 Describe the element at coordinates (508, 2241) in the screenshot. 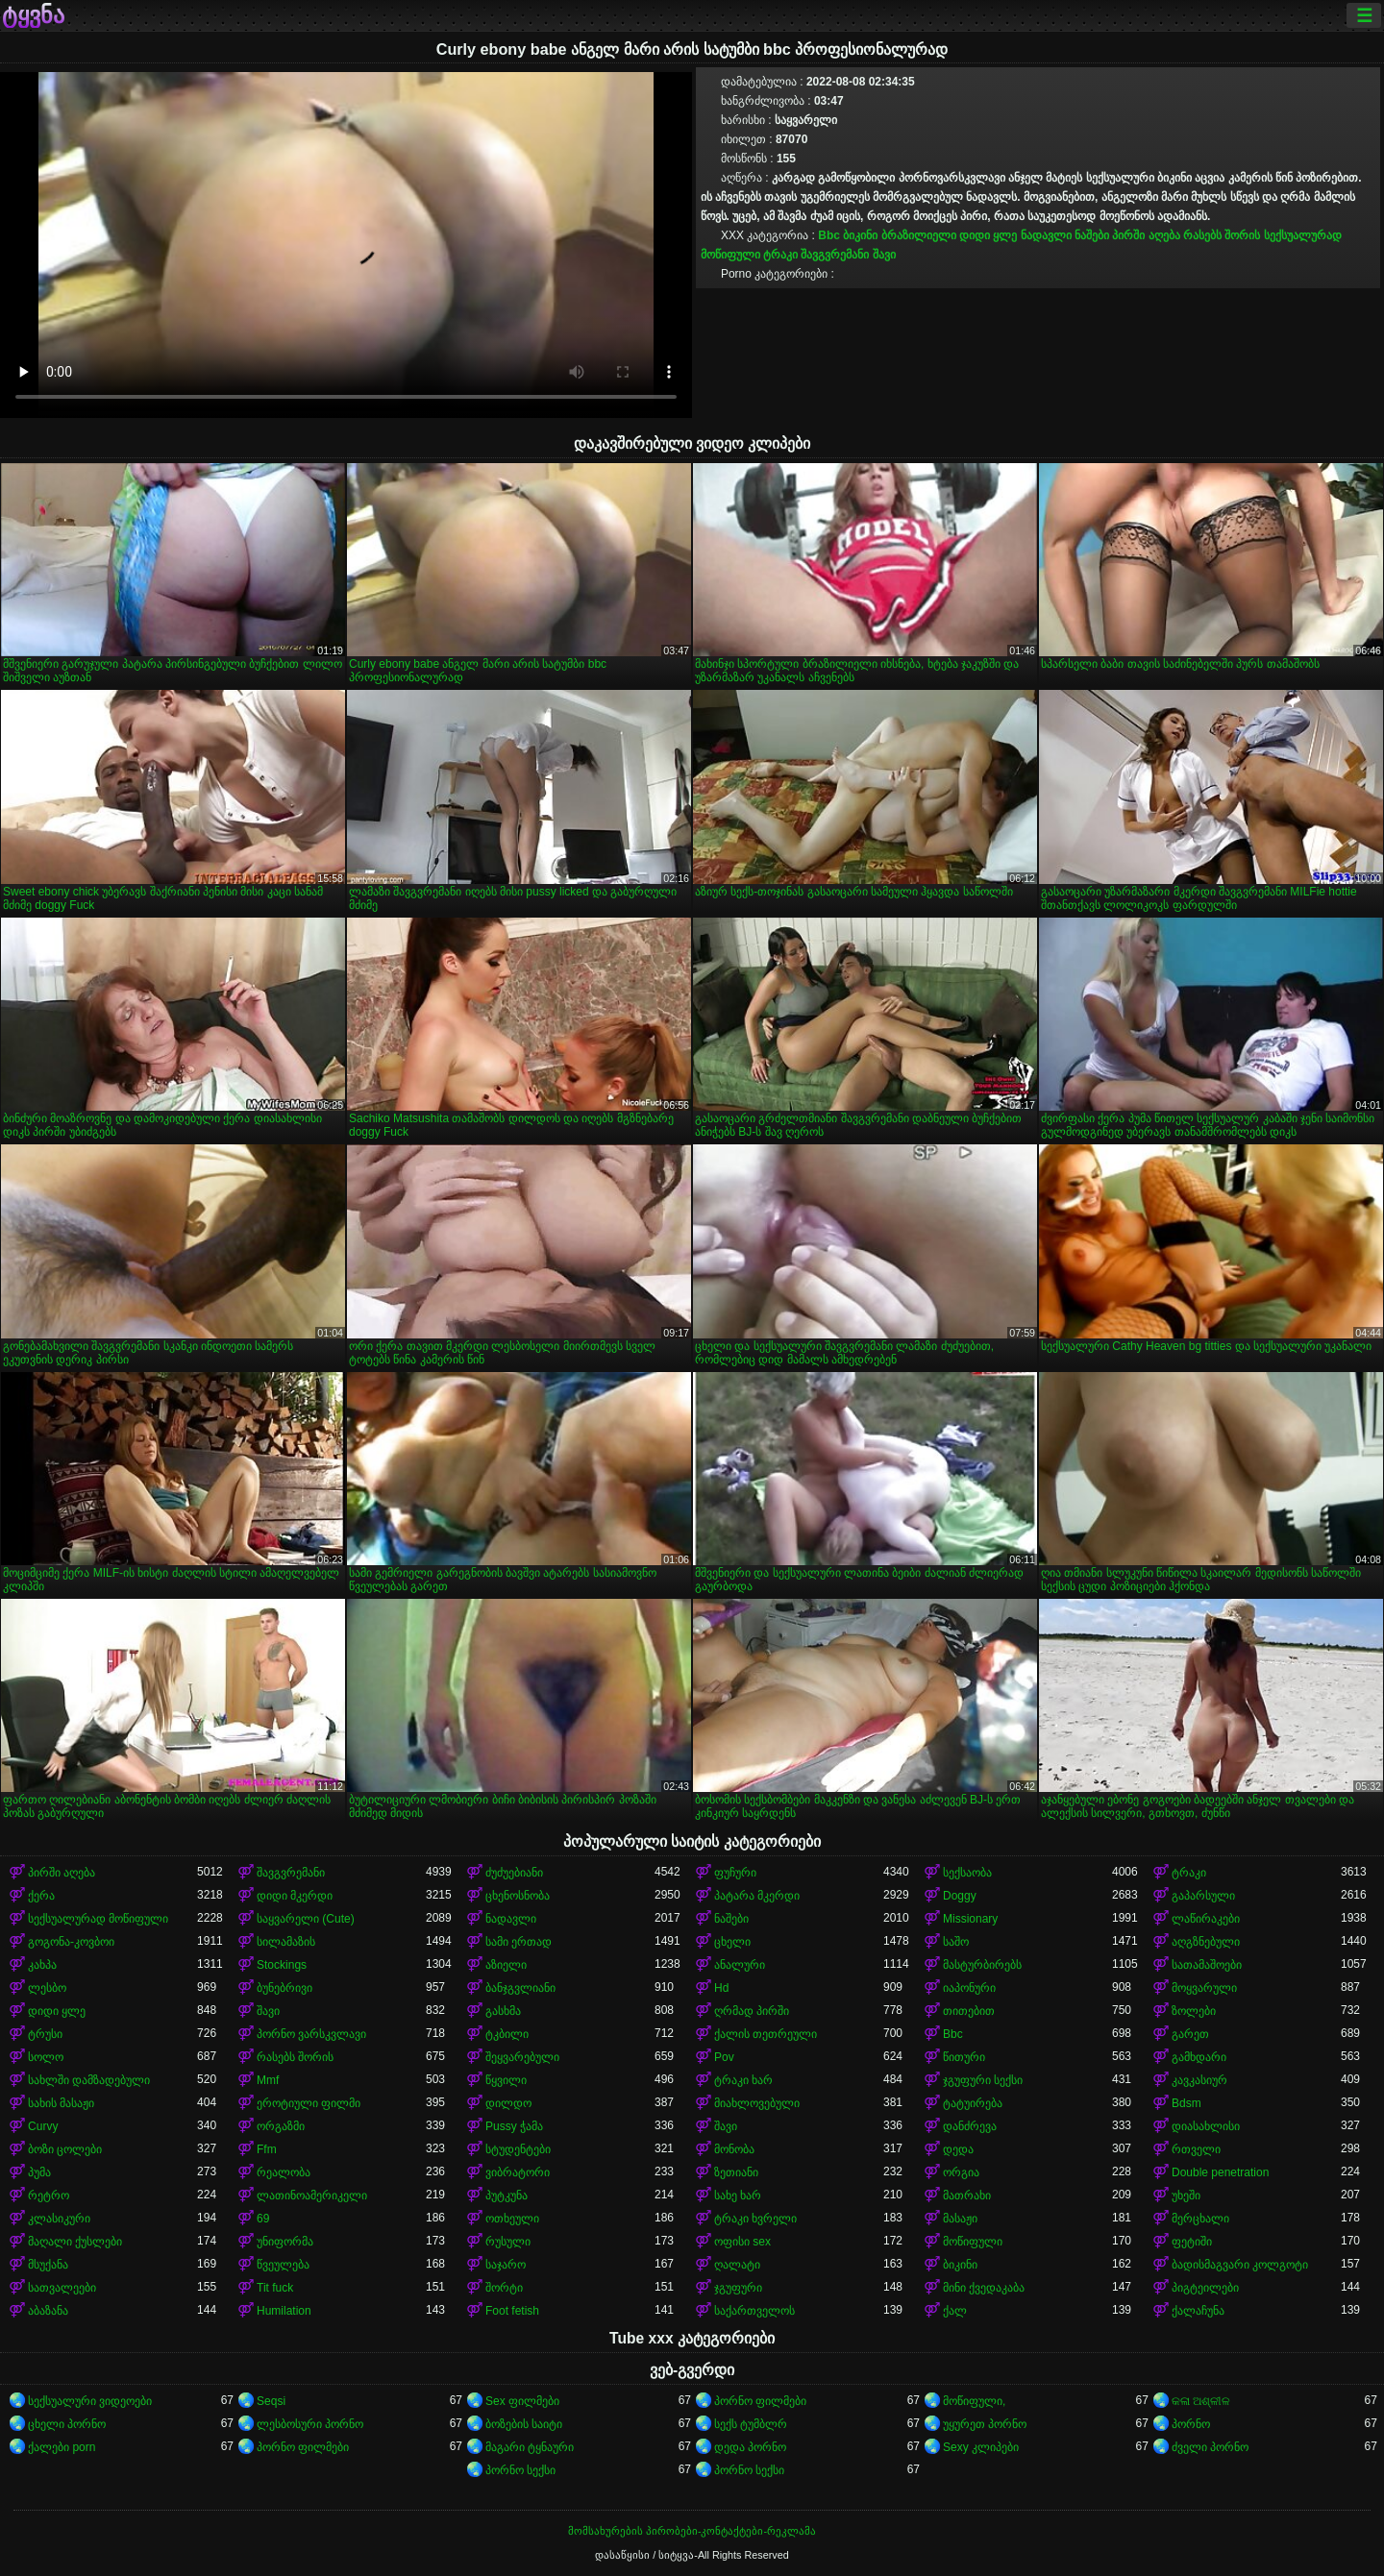

I see `რუსული` at that location.